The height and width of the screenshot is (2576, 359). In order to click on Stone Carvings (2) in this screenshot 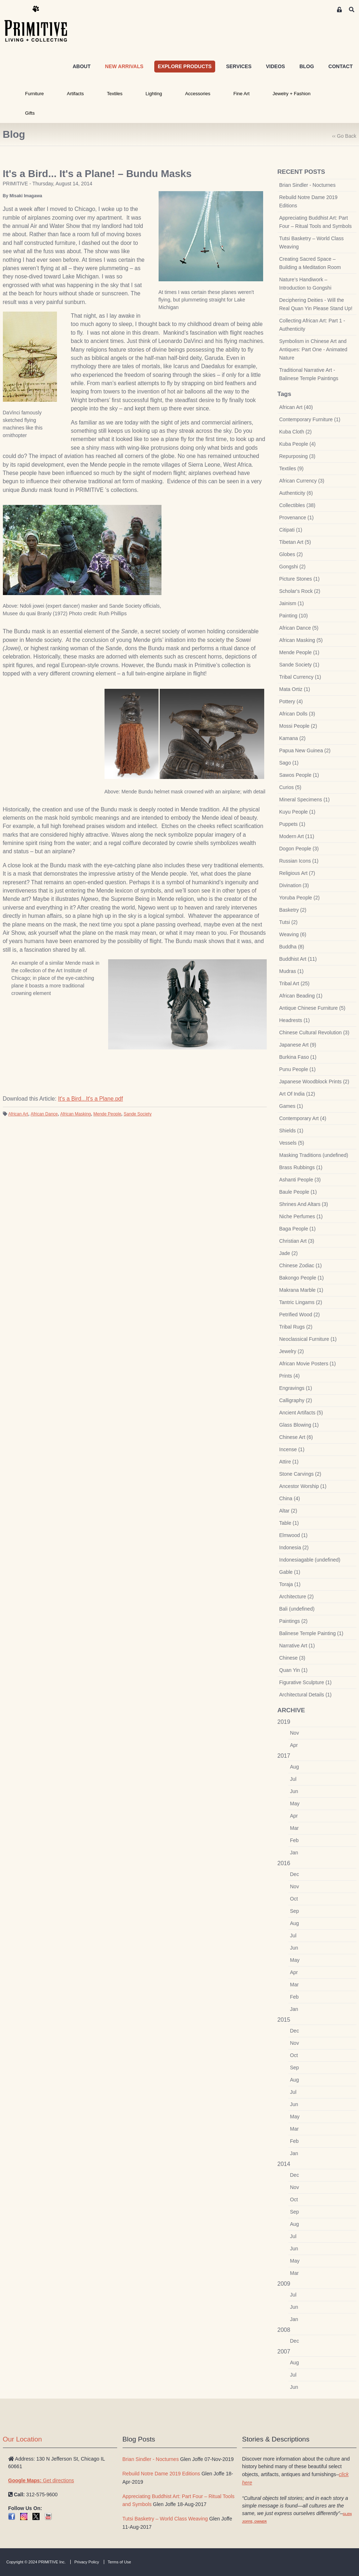, I will do `click(300, 1474)`.